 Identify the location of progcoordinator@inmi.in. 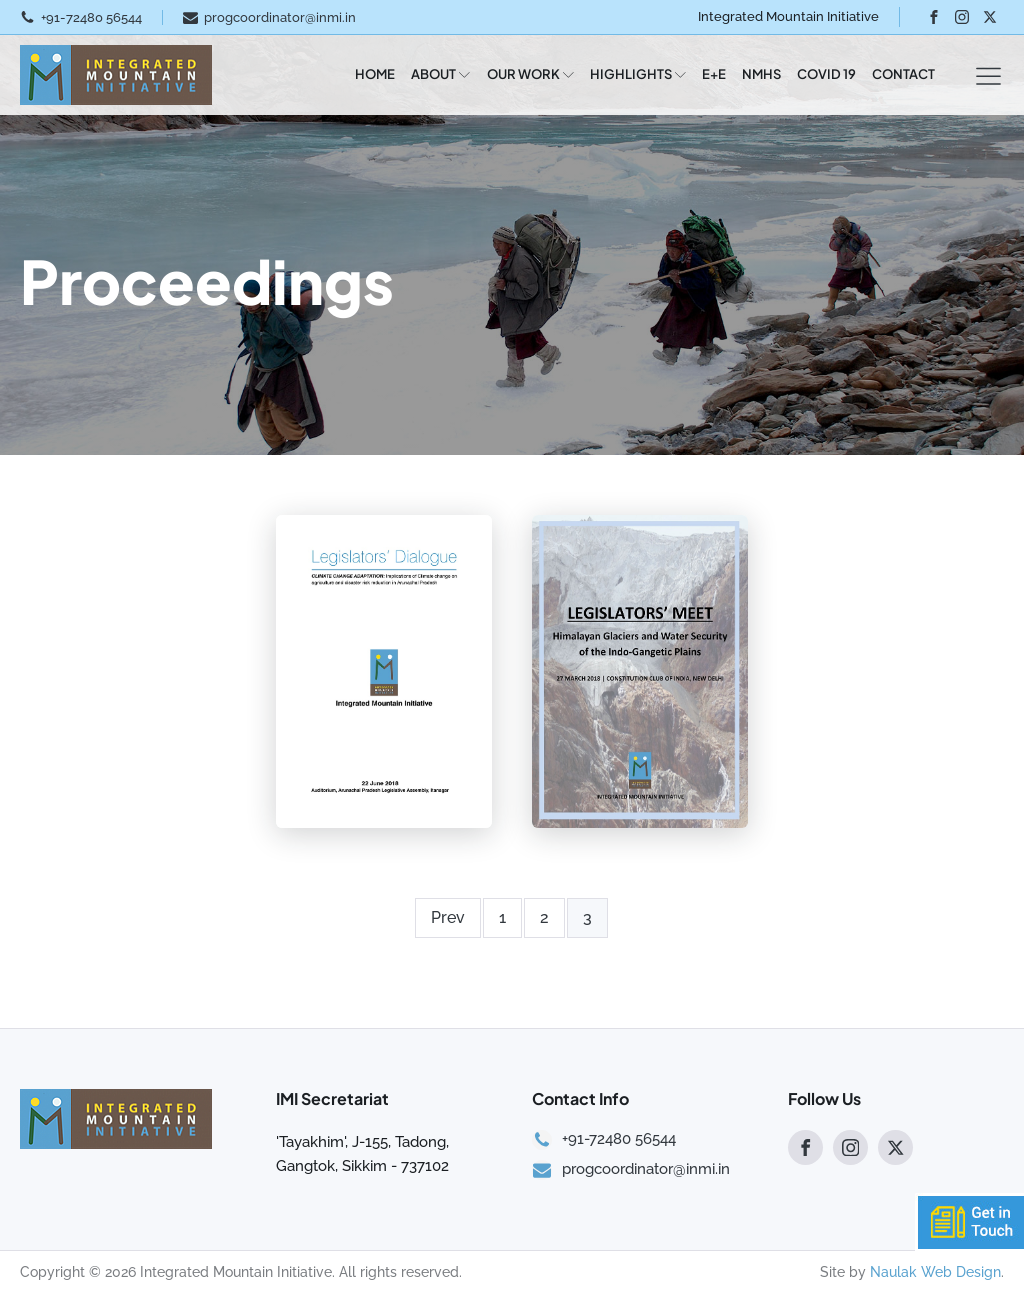
(280, 17).